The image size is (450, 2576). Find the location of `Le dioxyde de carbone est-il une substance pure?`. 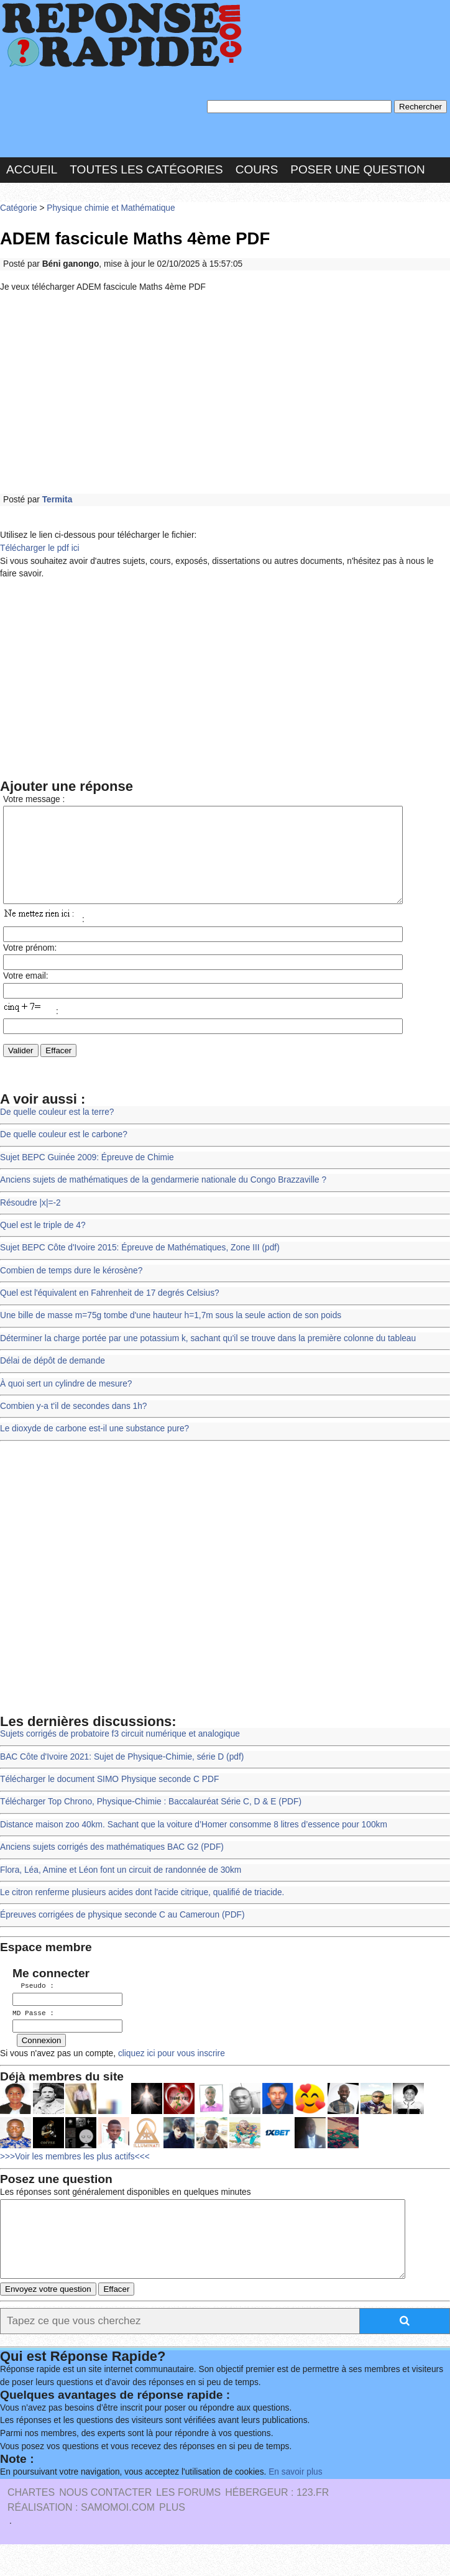

Le dioxyde de carbone est-il une substance pure? is located at coordinates (94, 1447).